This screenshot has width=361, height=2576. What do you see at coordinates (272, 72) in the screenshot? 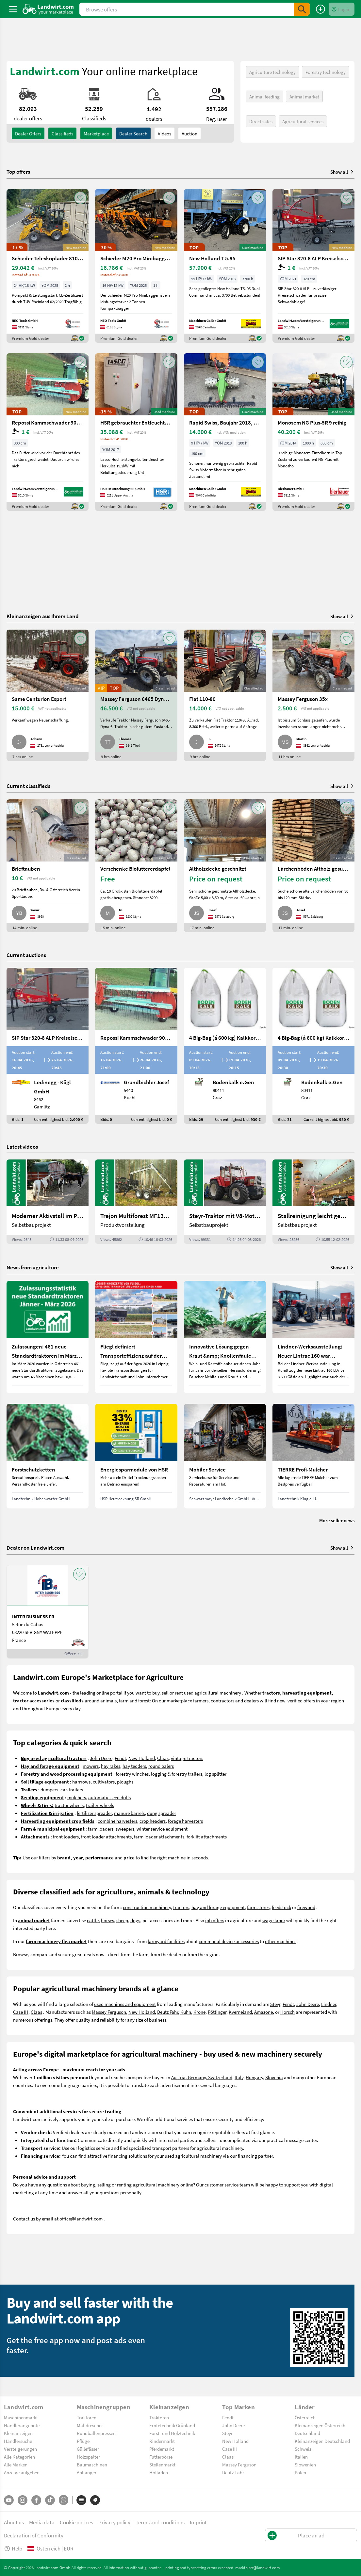
I see `Agriculture technology` at bounding box center [272, 72].